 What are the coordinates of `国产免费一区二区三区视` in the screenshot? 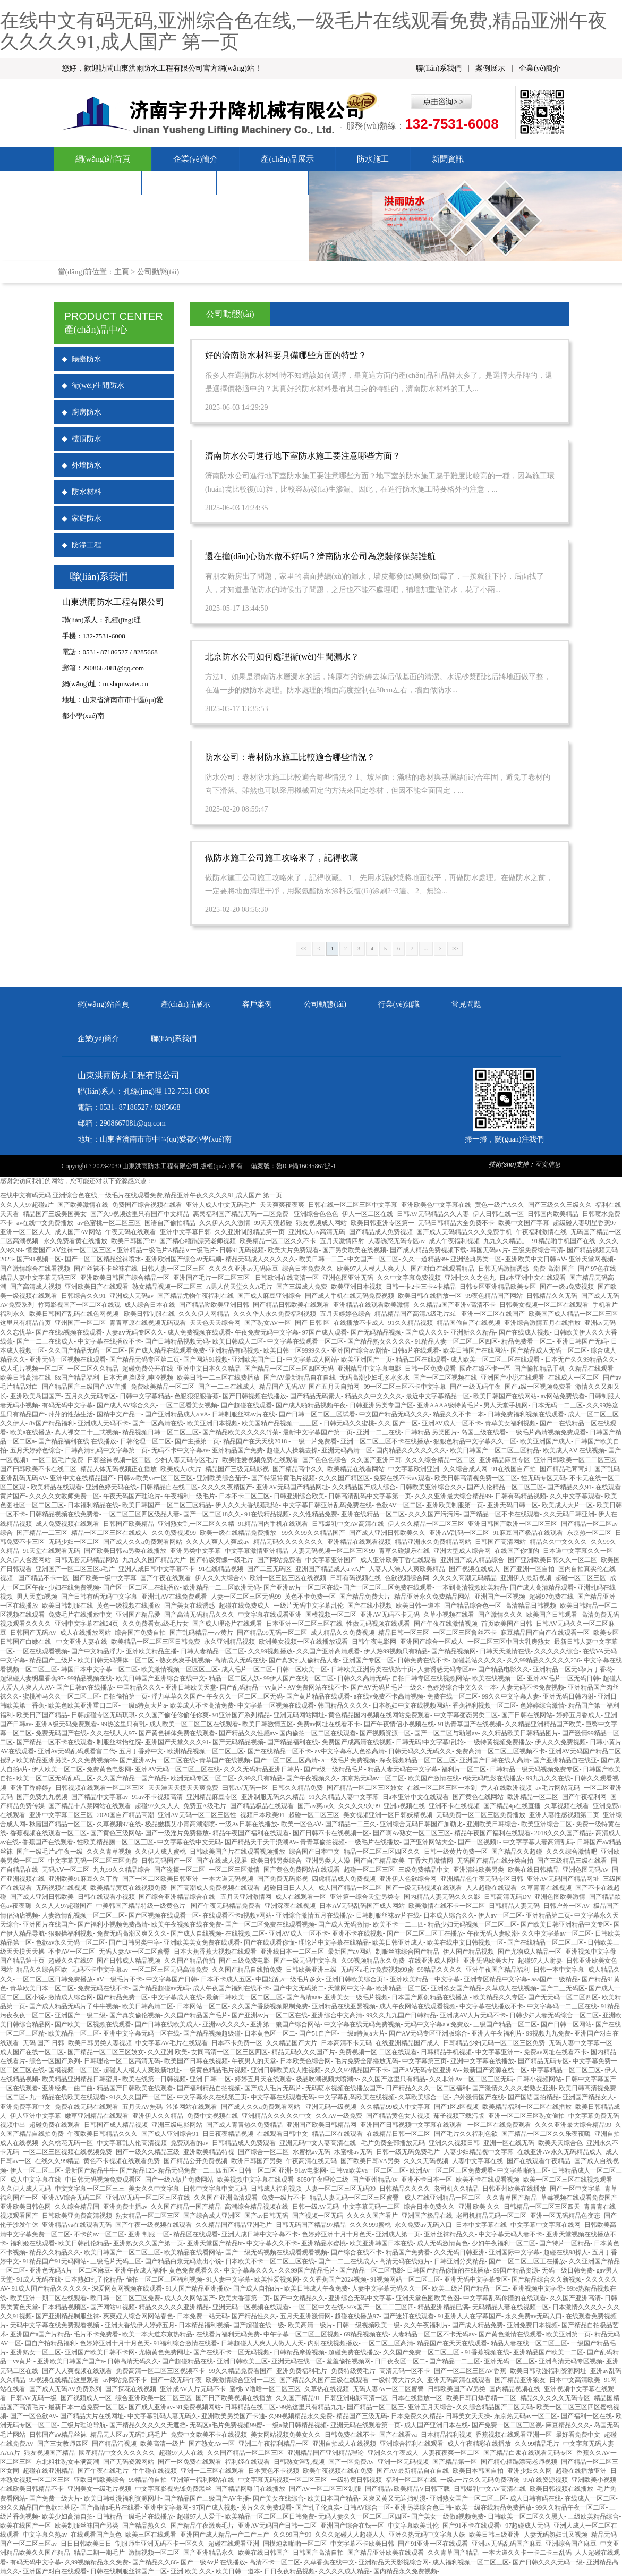 It's located at (507, 2425).